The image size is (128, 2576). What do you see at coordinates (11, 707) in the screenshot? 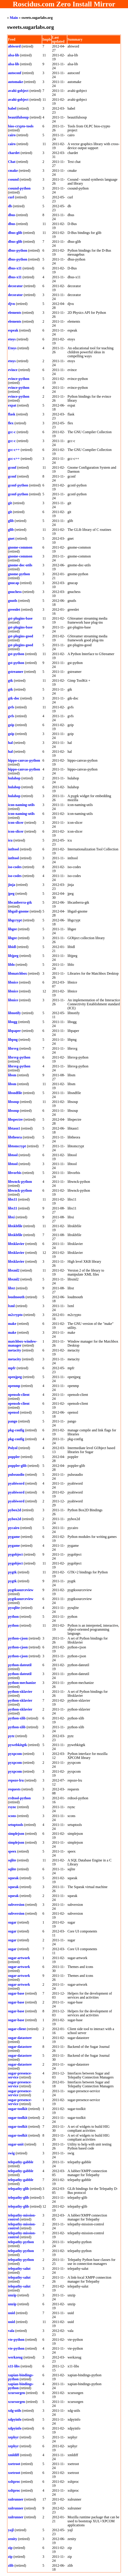
I see `gvfs` at bounding box center [11, 707].